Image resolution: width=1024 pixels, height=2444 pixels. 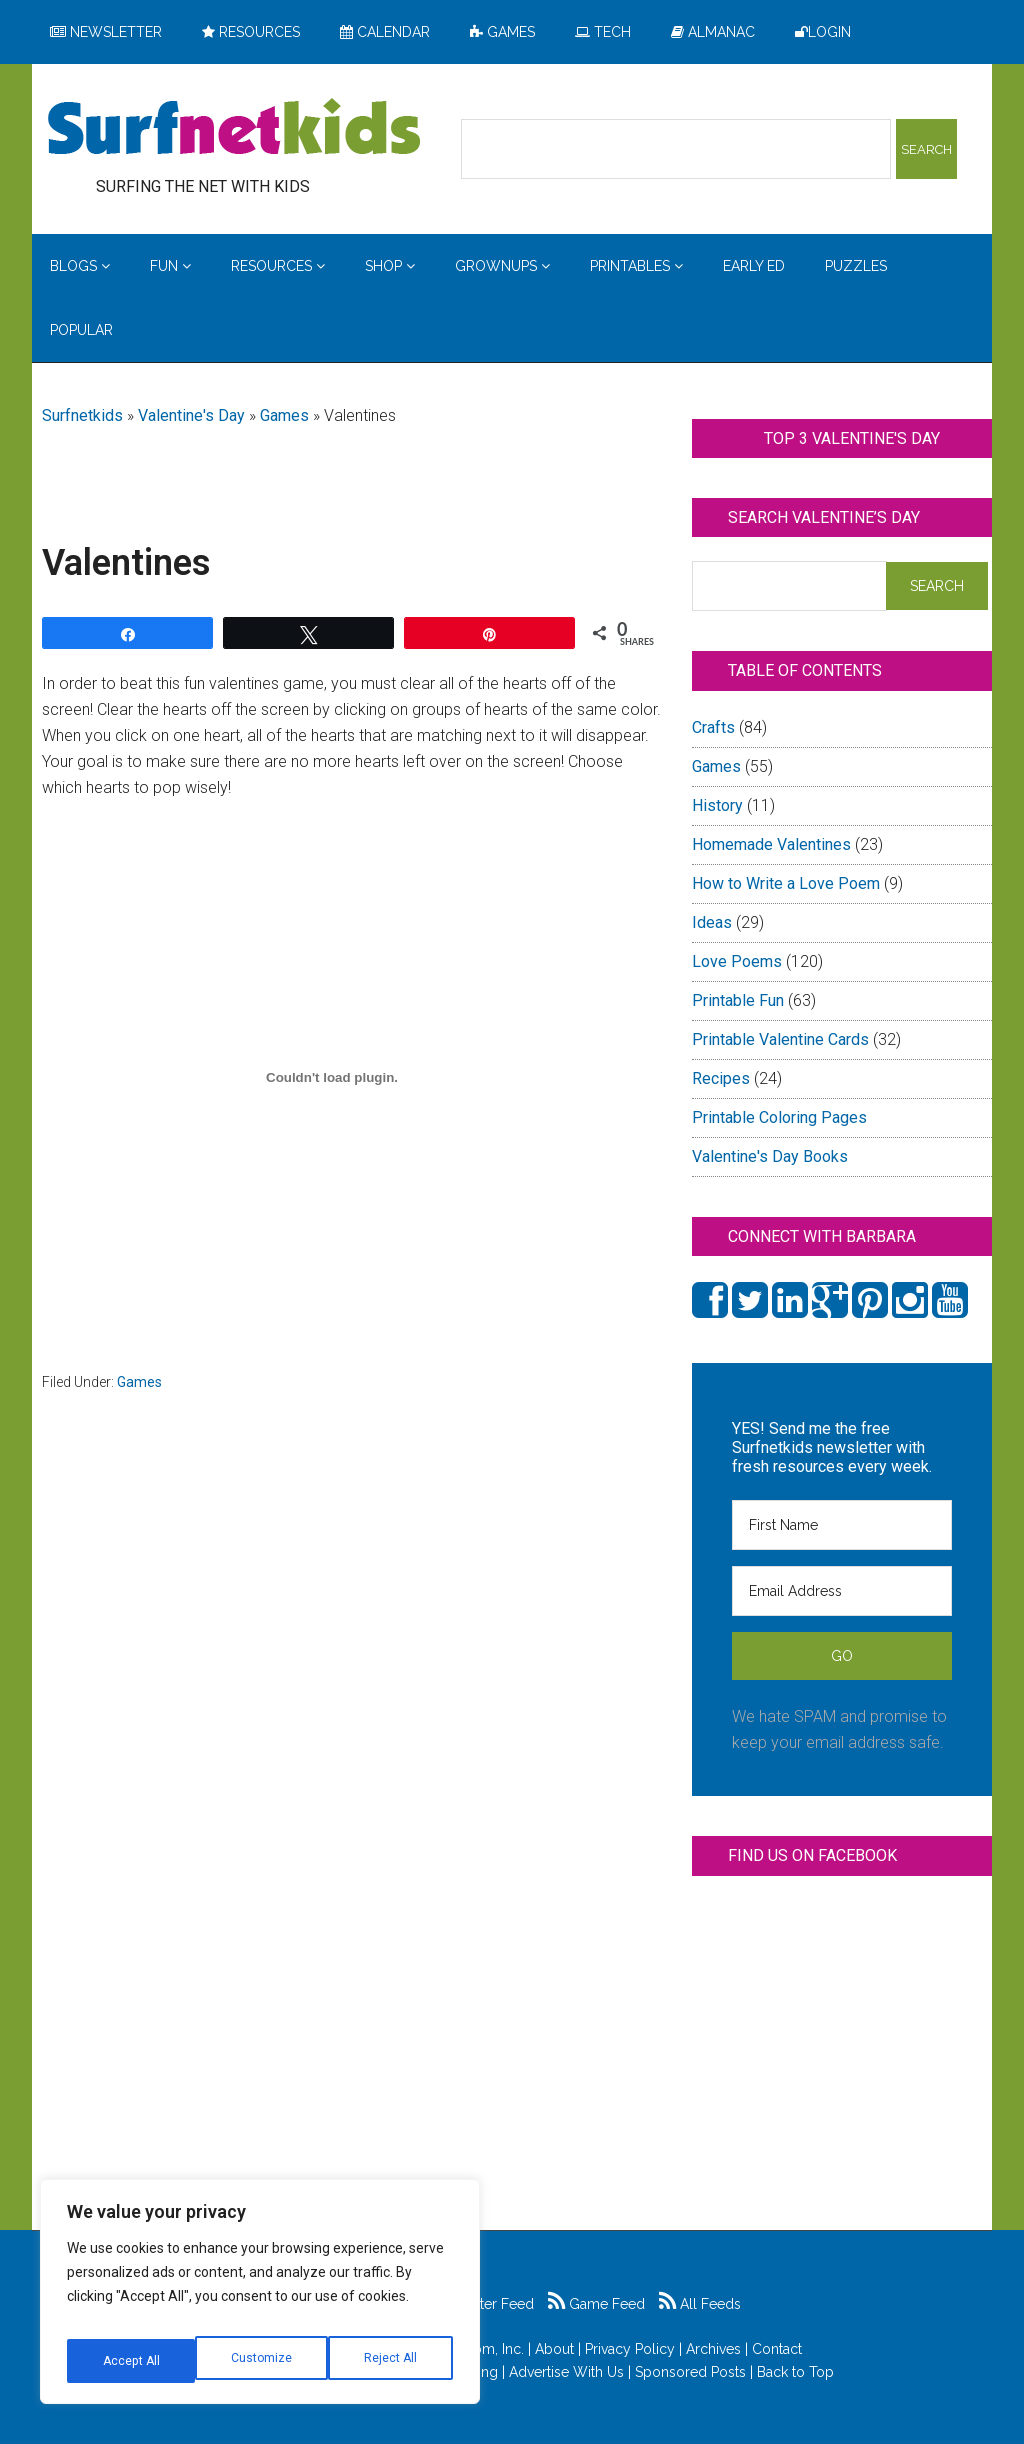 I want to click on Valentine's Day Books, so click(x=770, y=1156).